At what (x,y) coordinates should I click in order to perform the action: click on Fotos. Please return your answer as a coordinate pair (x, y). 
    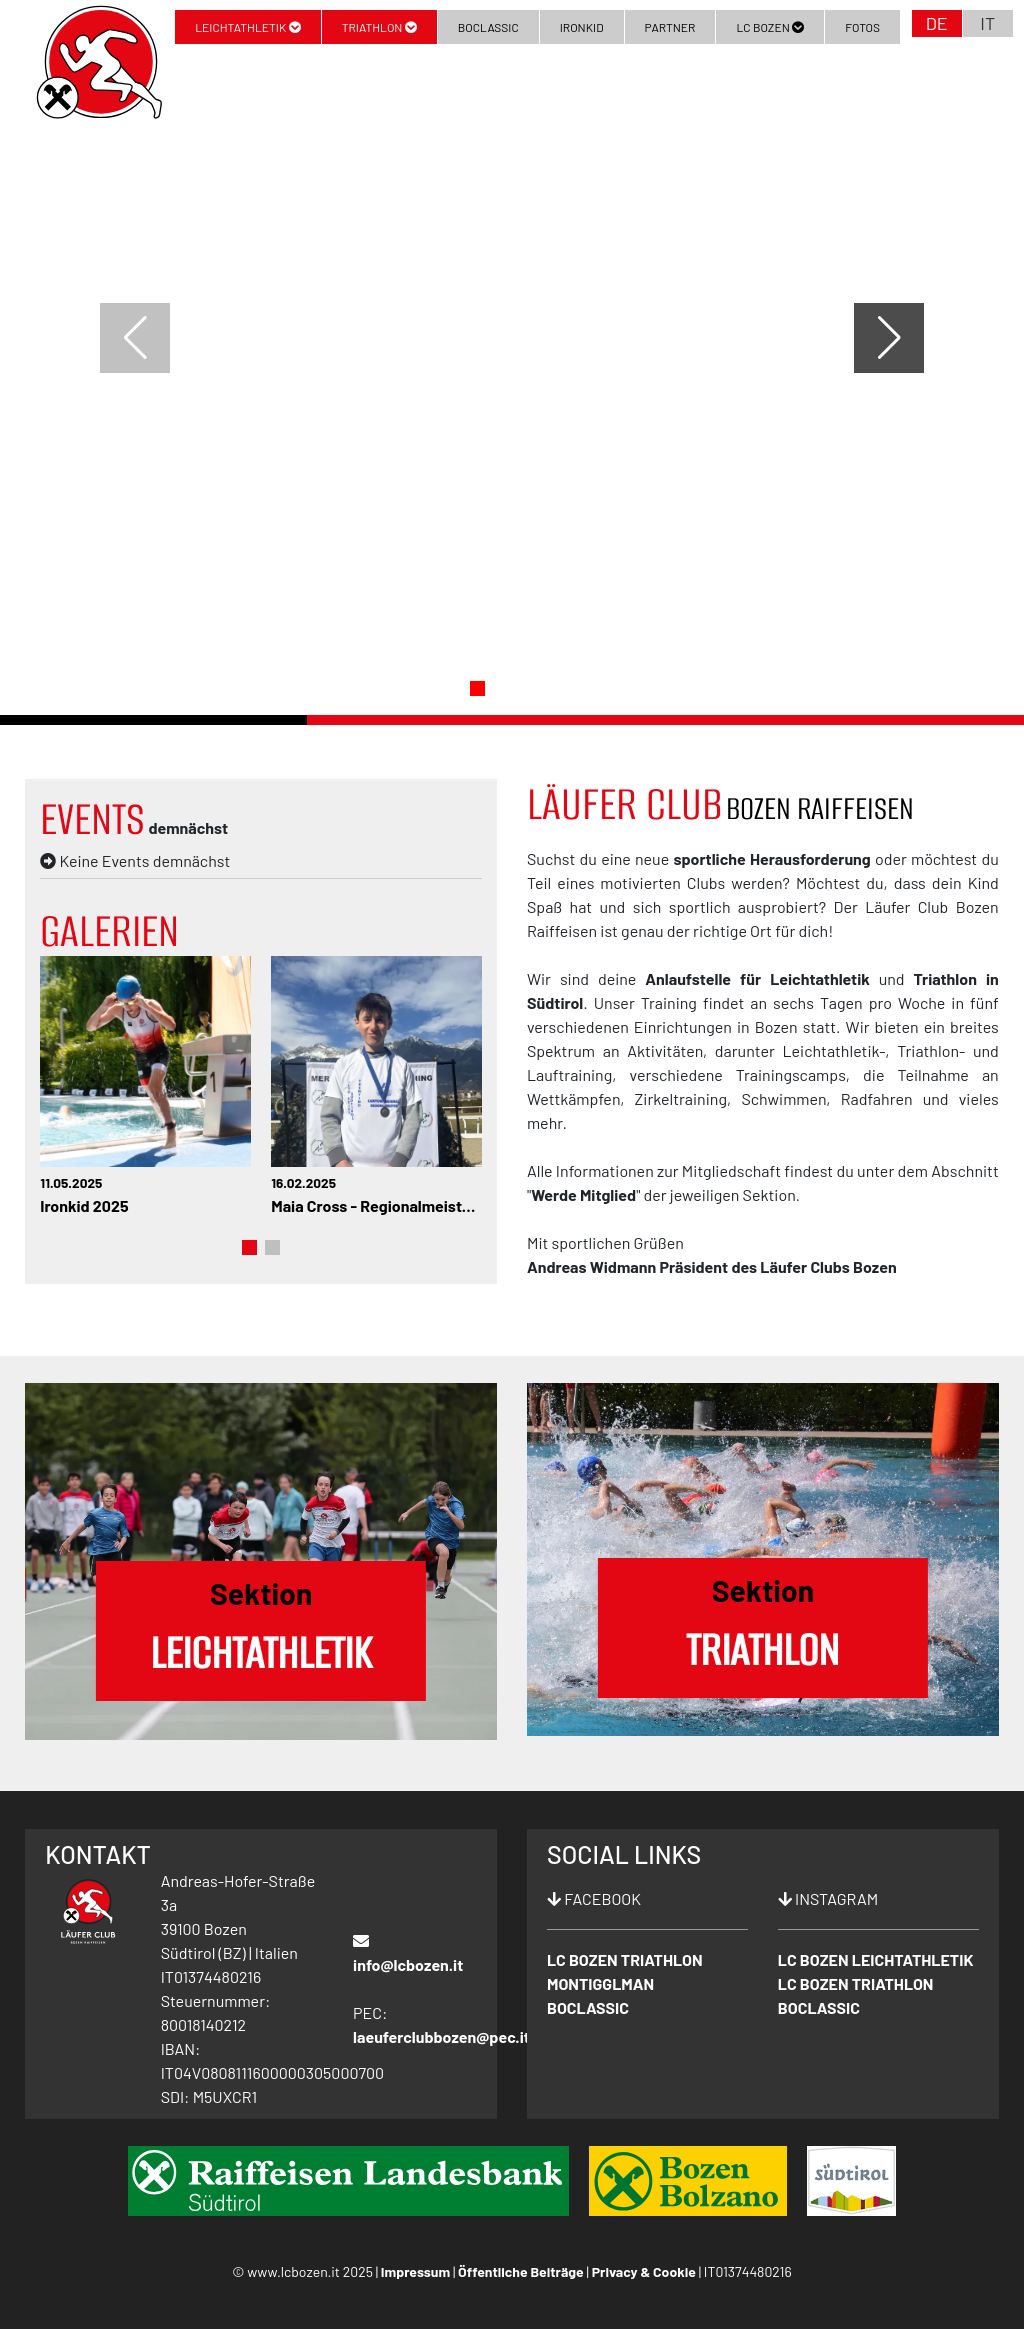
    Looking at the image, I should click on (862, 27).